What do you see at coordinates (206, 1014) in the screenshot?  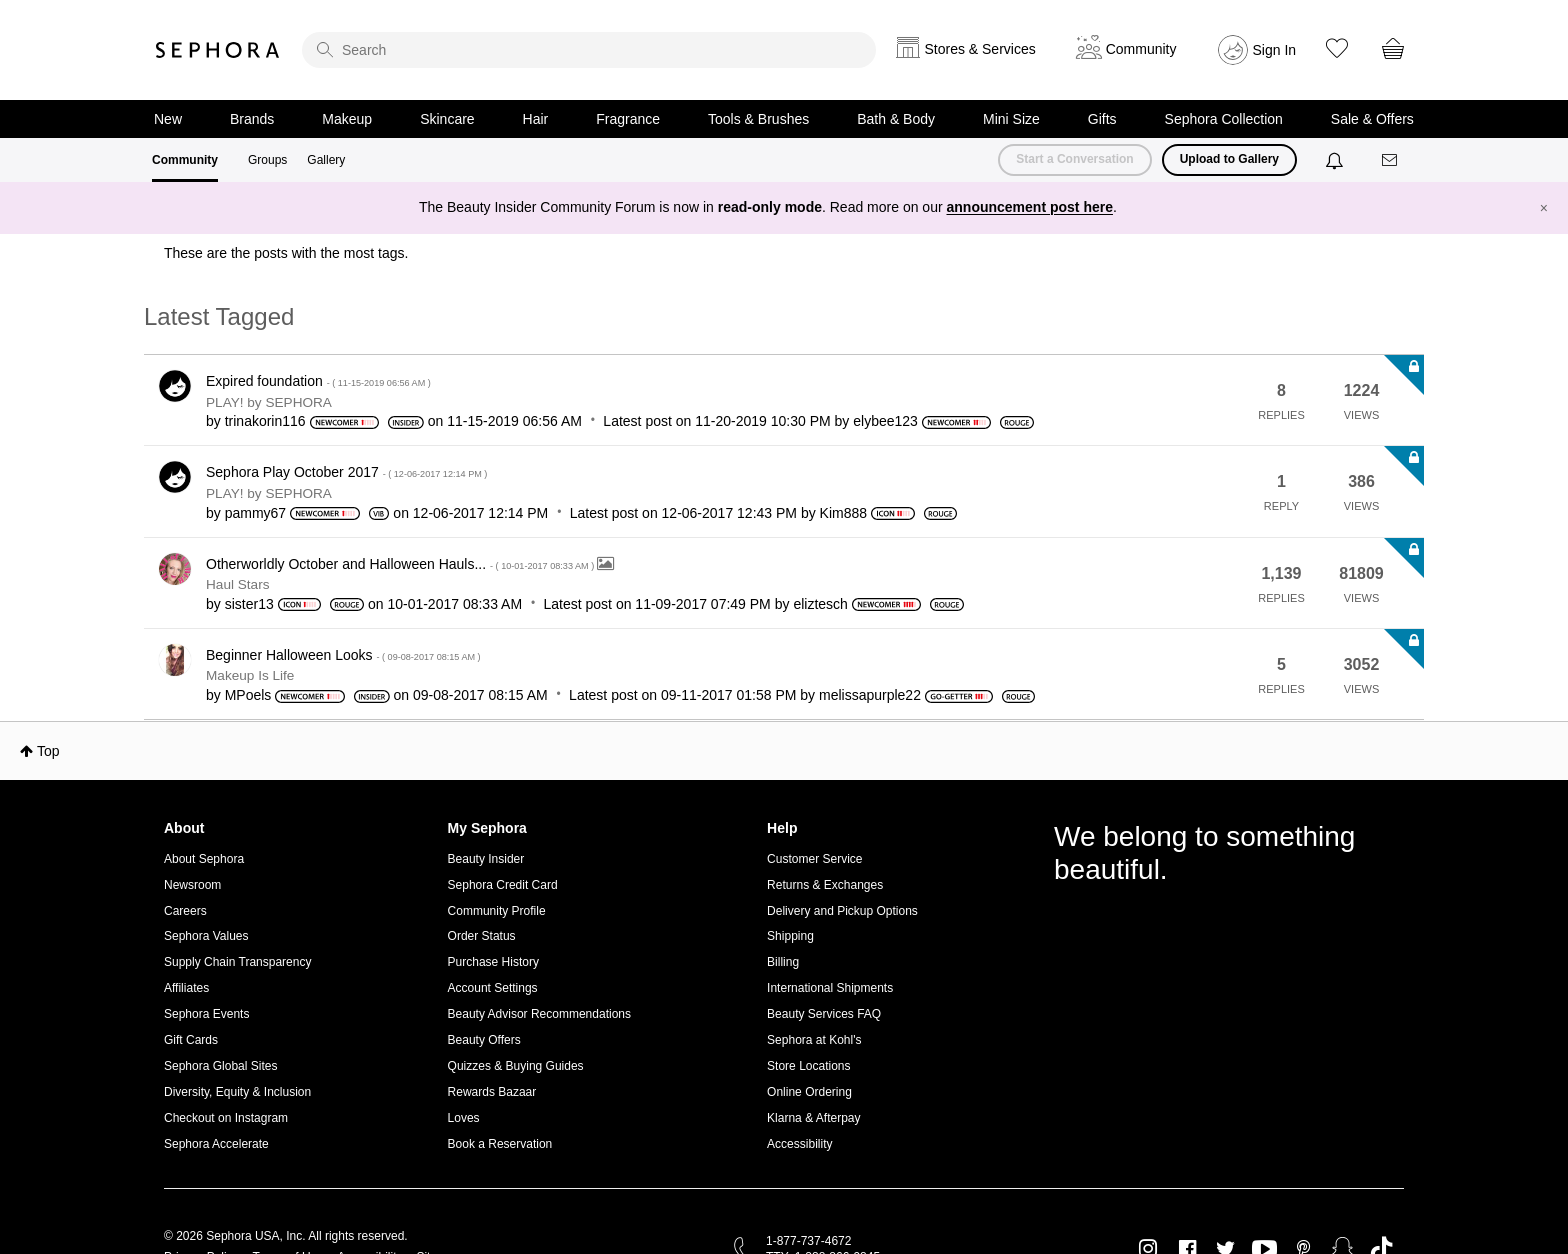 I see `Sephora Events` at bounding box center [206, 1014].